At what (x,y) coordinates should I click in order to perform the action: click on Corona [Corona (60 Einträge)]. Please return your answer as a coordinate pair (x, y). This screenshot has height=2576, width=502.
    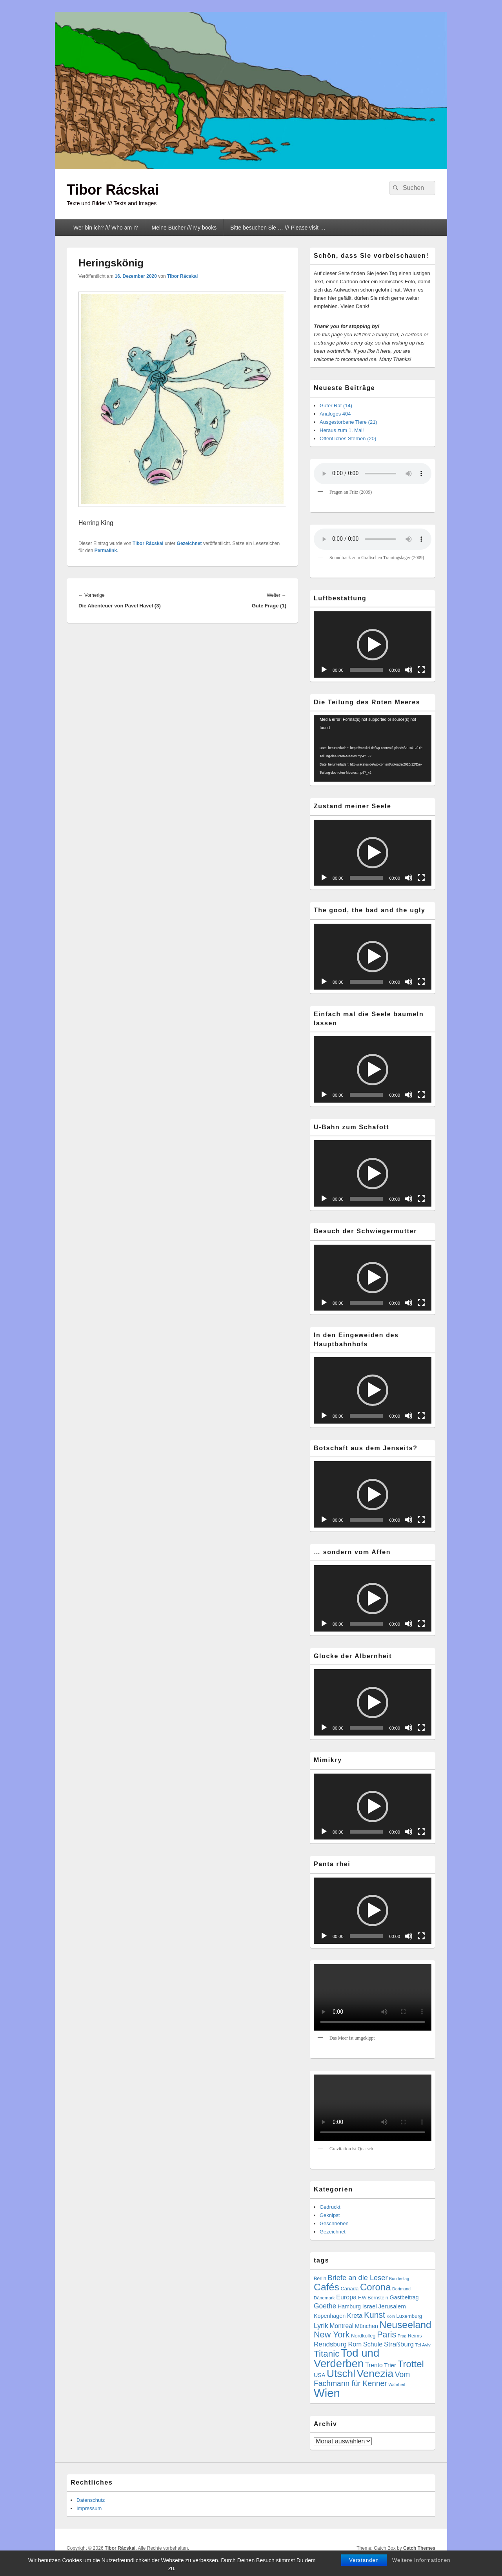
    Looking at the image, I should click on (375, 2287).